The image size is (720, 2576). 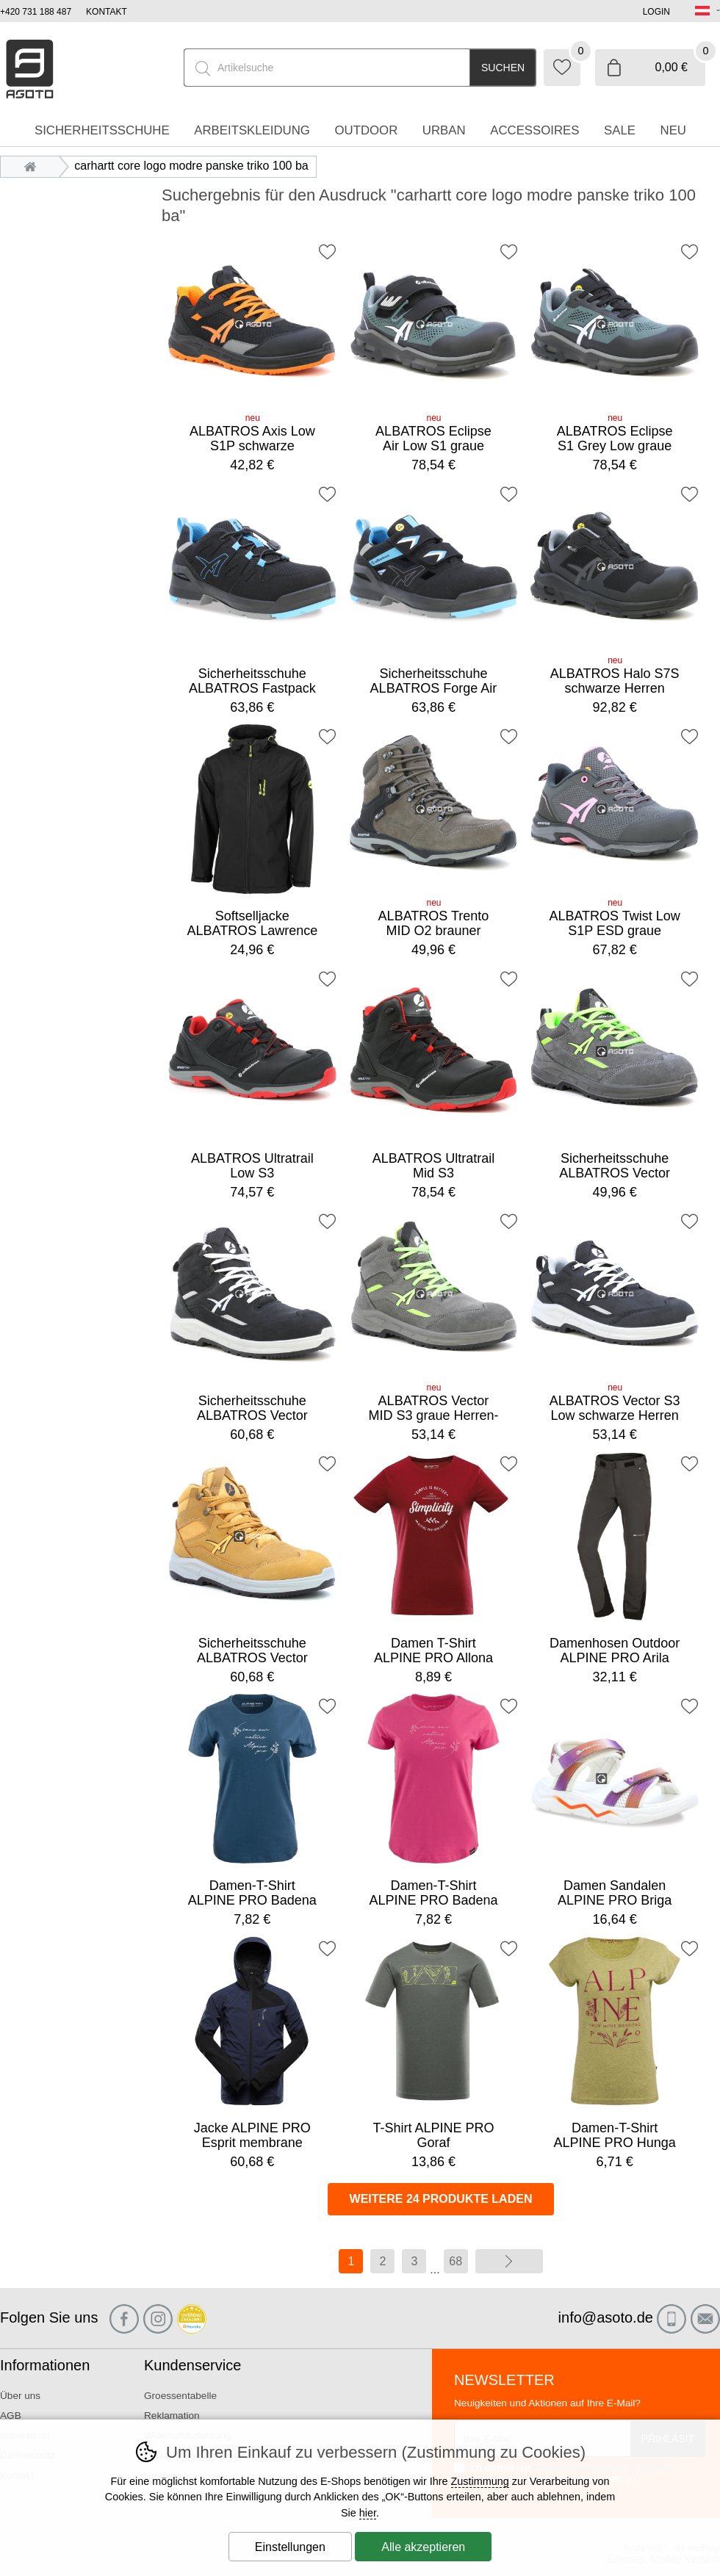 What do you see at coordinates (441, 2199) in the screenshot?
I see `Weitere 24 Produkte laden` at bounding box center [441, 2199].